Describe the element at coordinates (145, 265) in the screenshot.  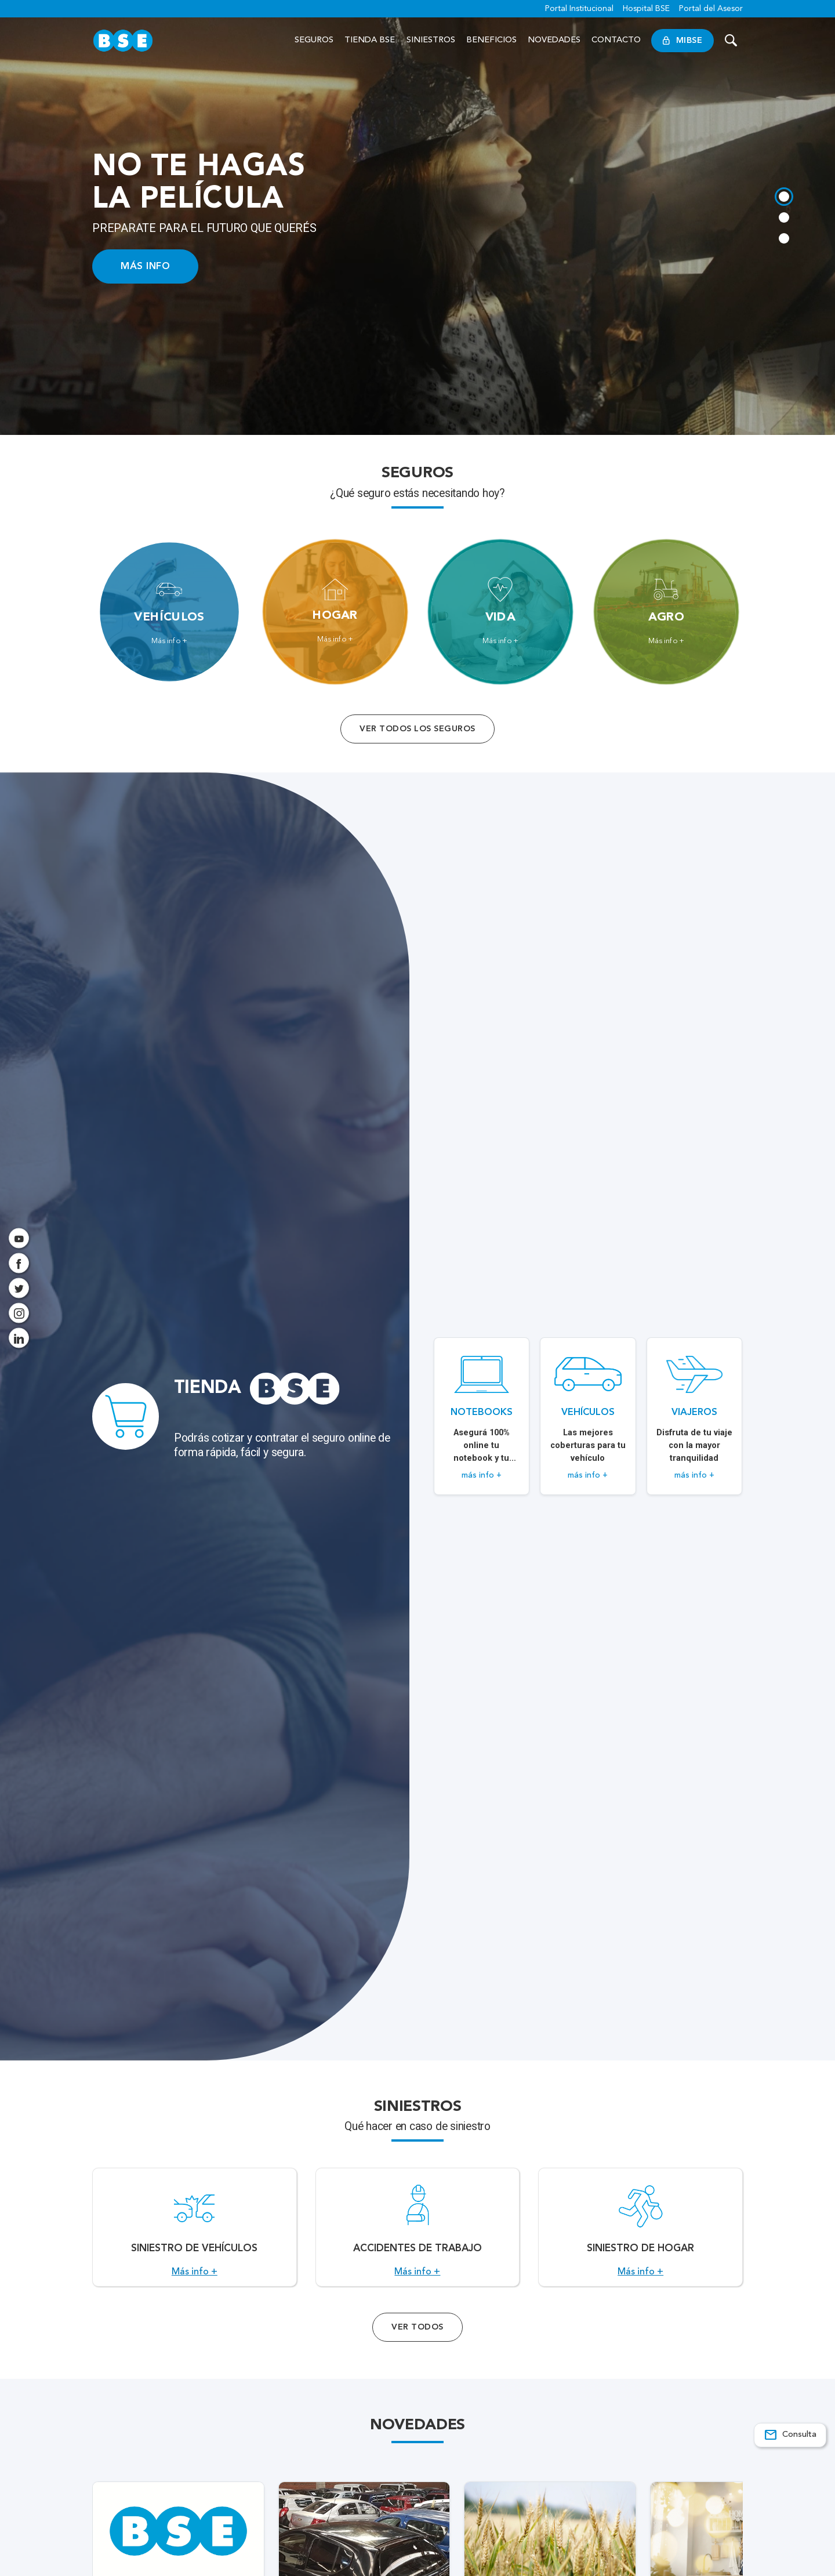
I see `MÁS INFO [Acceso a información ampliada]` at that location.